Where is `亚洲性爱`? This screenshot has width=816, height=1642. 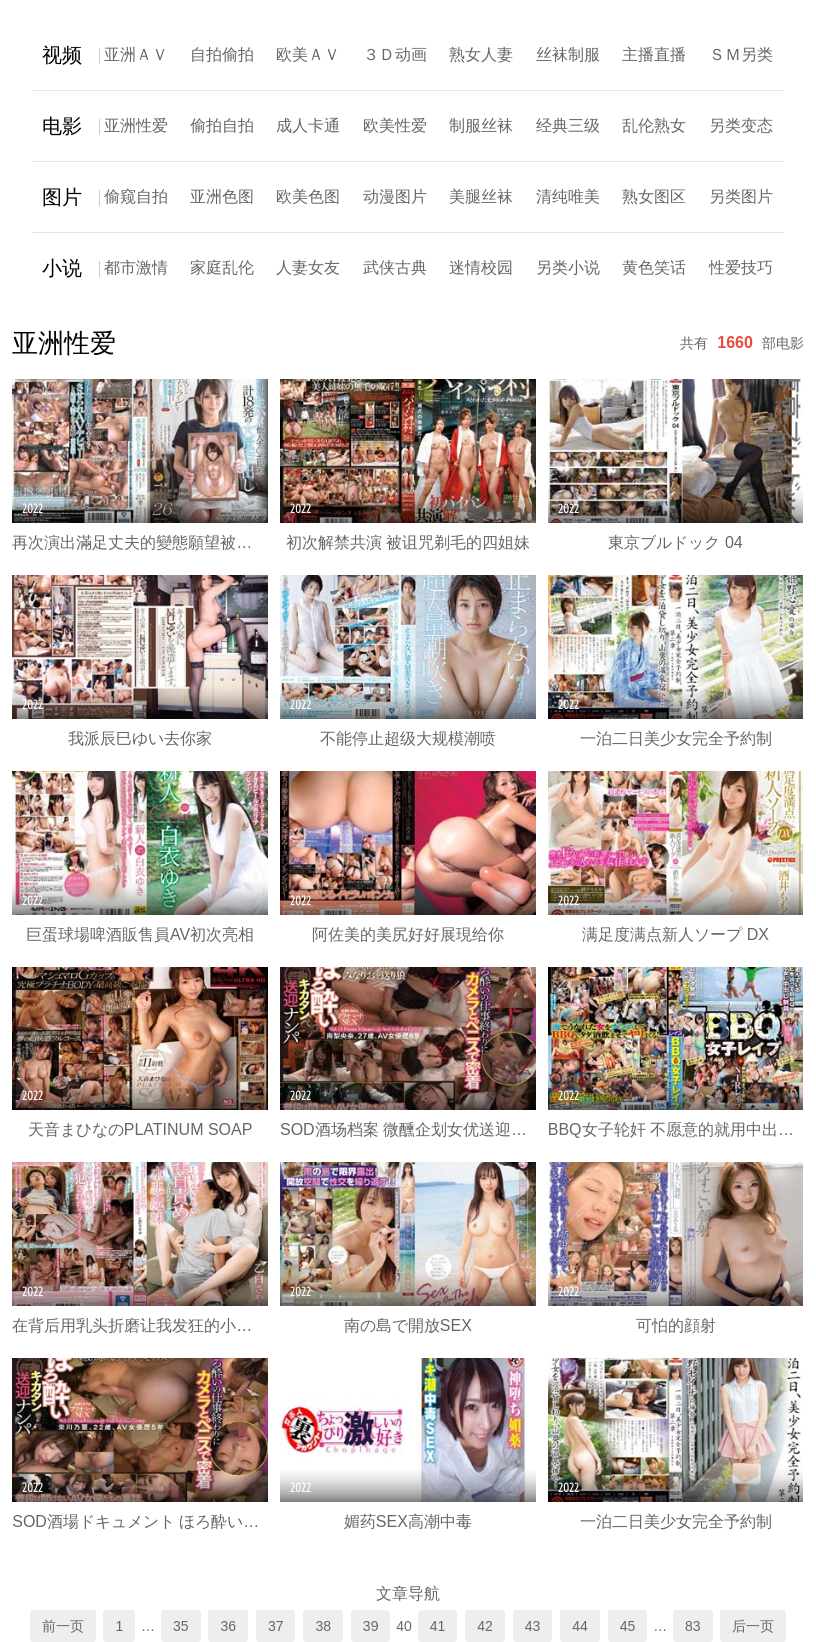 亚洲性爱 is located at coordinates (136, 125).